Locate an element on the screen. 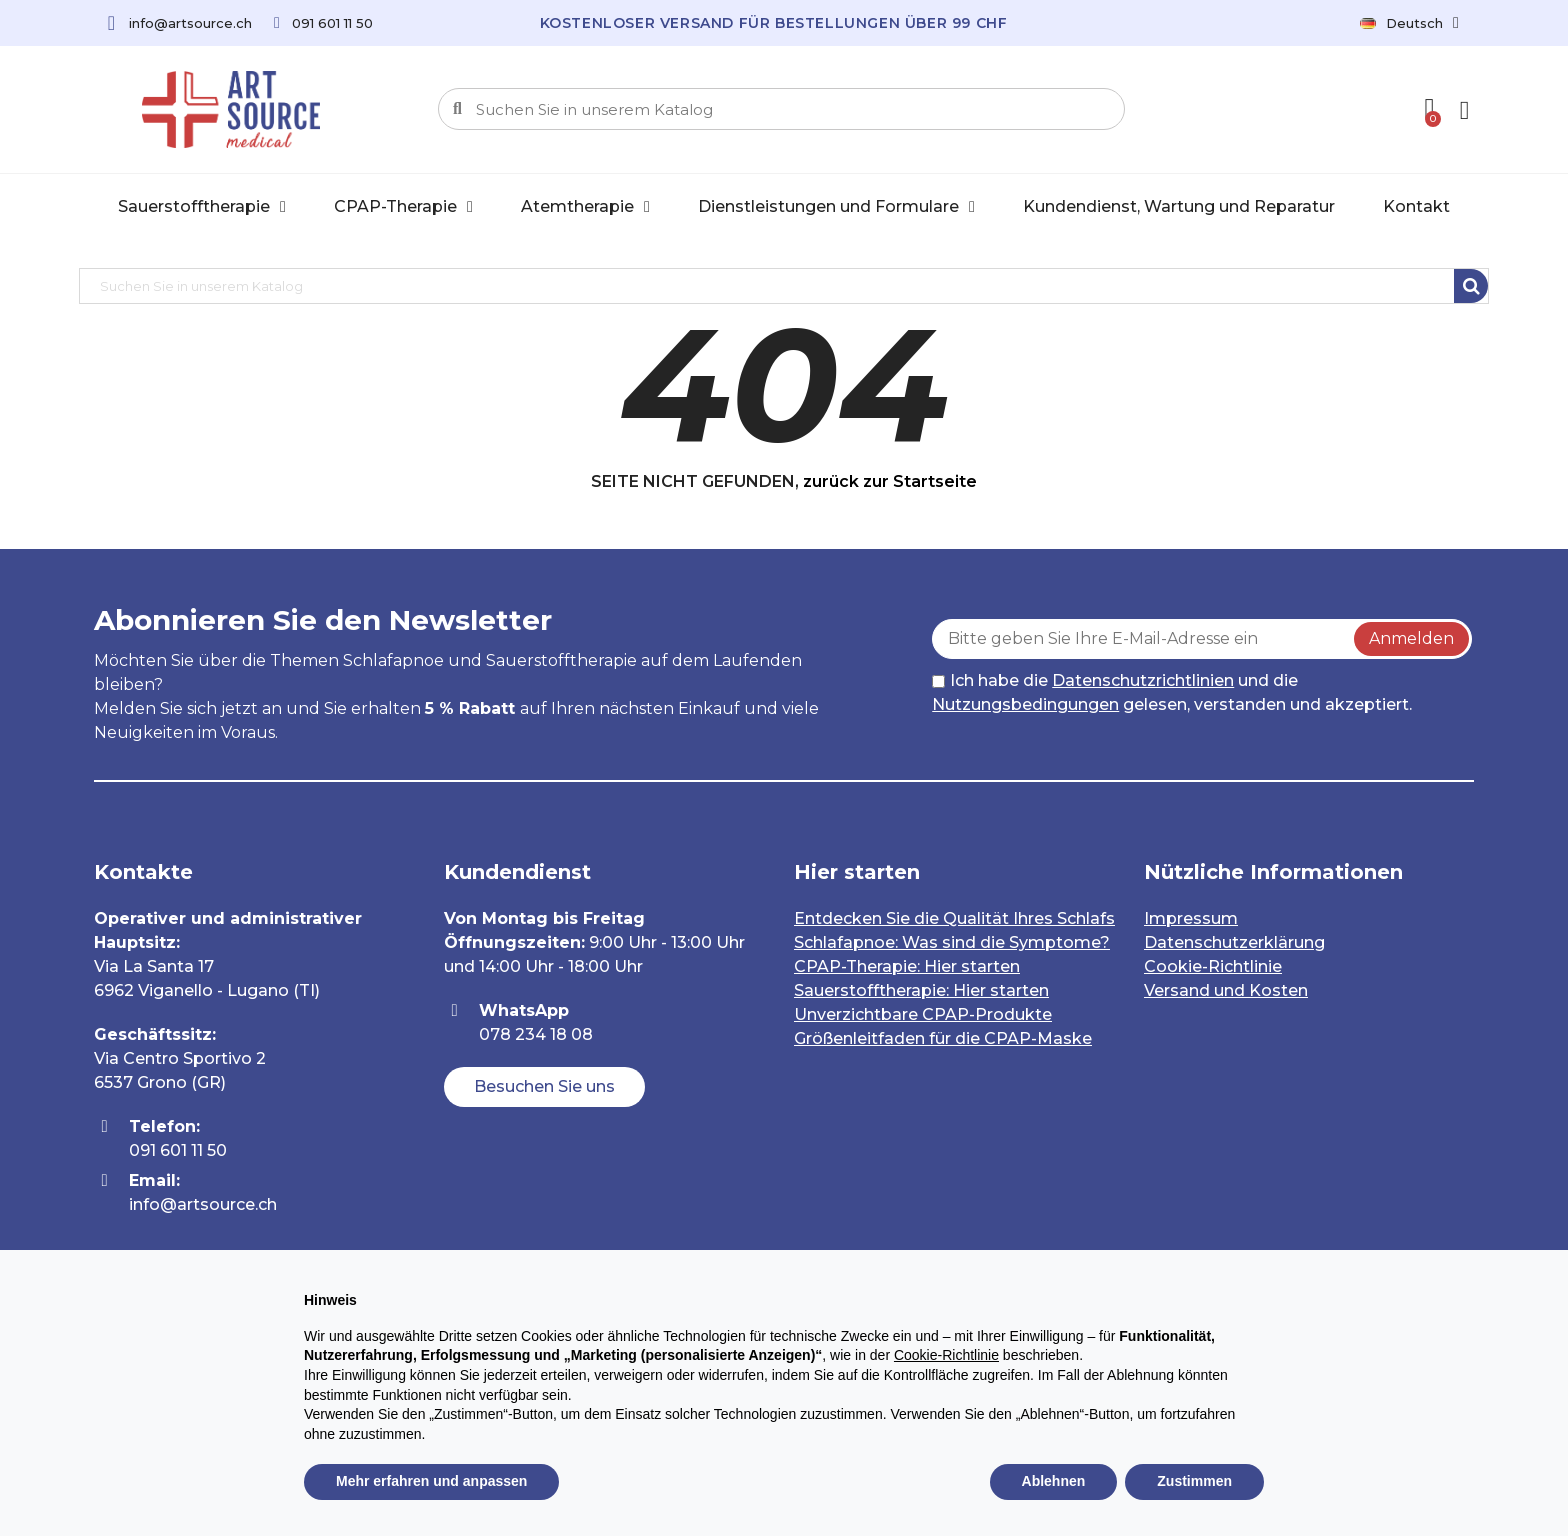 Image resolution: width=1568 pixels, height=1536 pixels. [button] is located at coordinates (544, 1087).